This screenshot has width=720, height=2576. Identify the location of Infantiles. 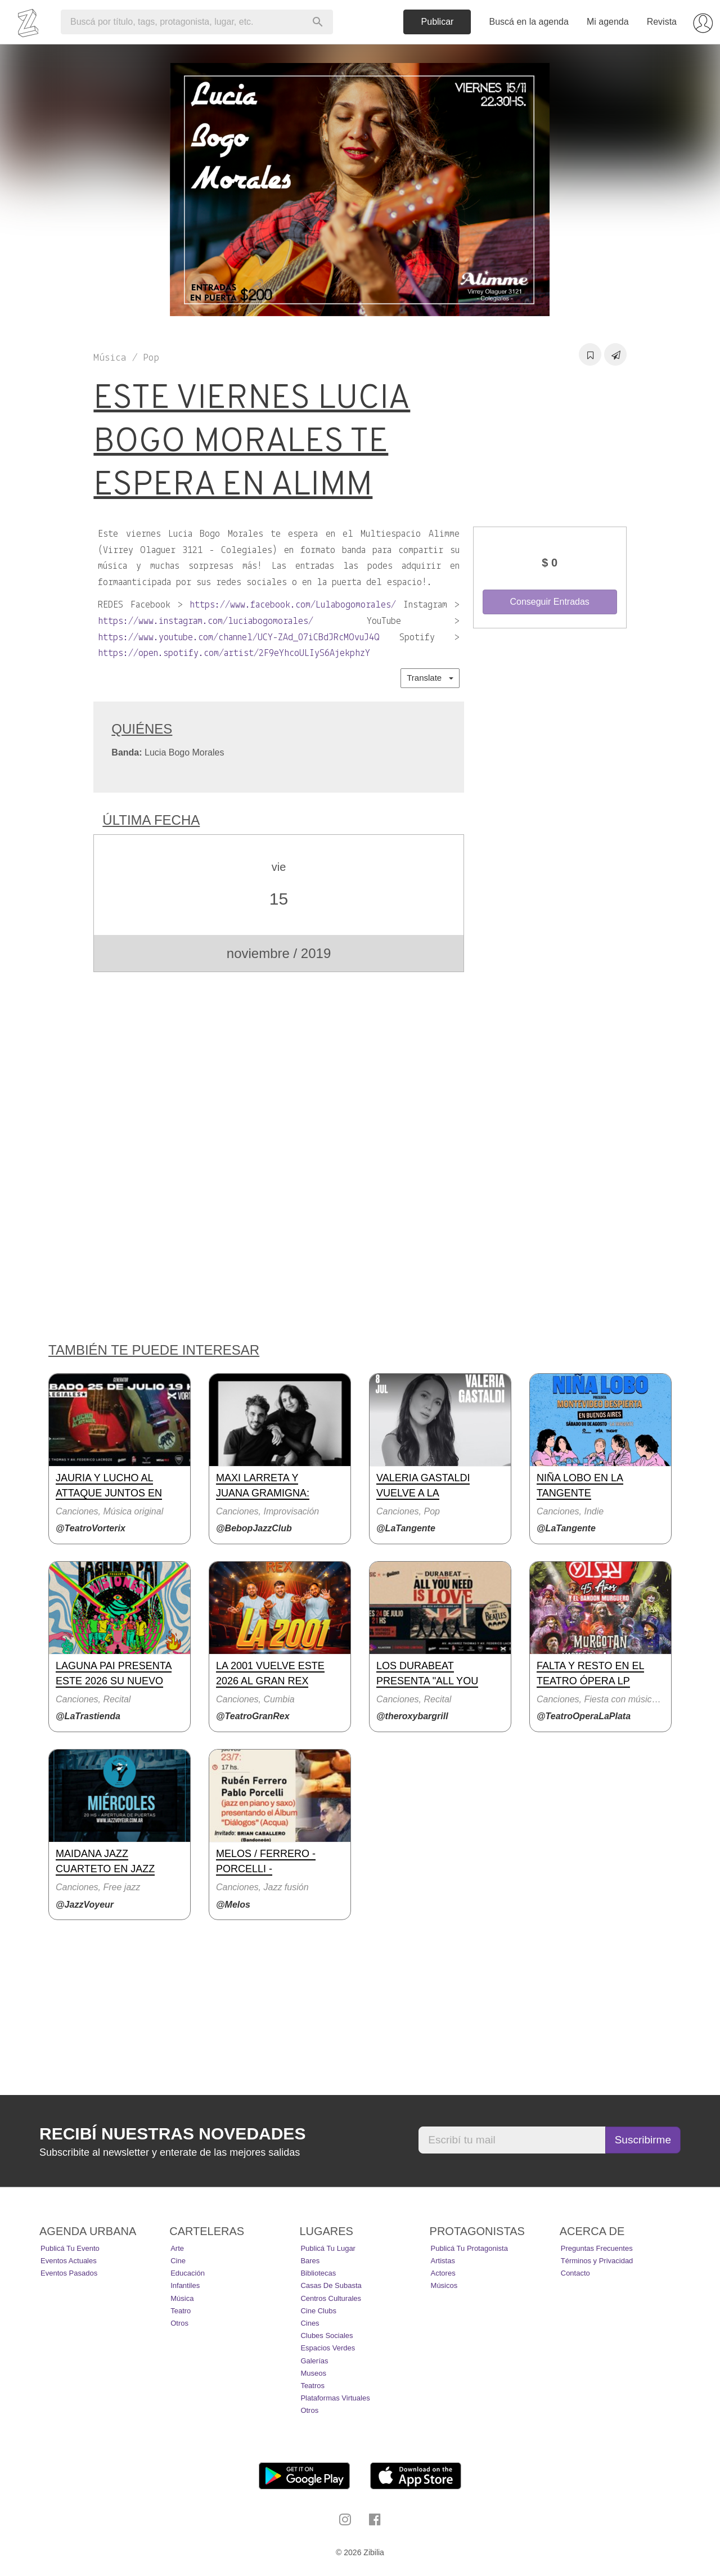
(185, 2285).